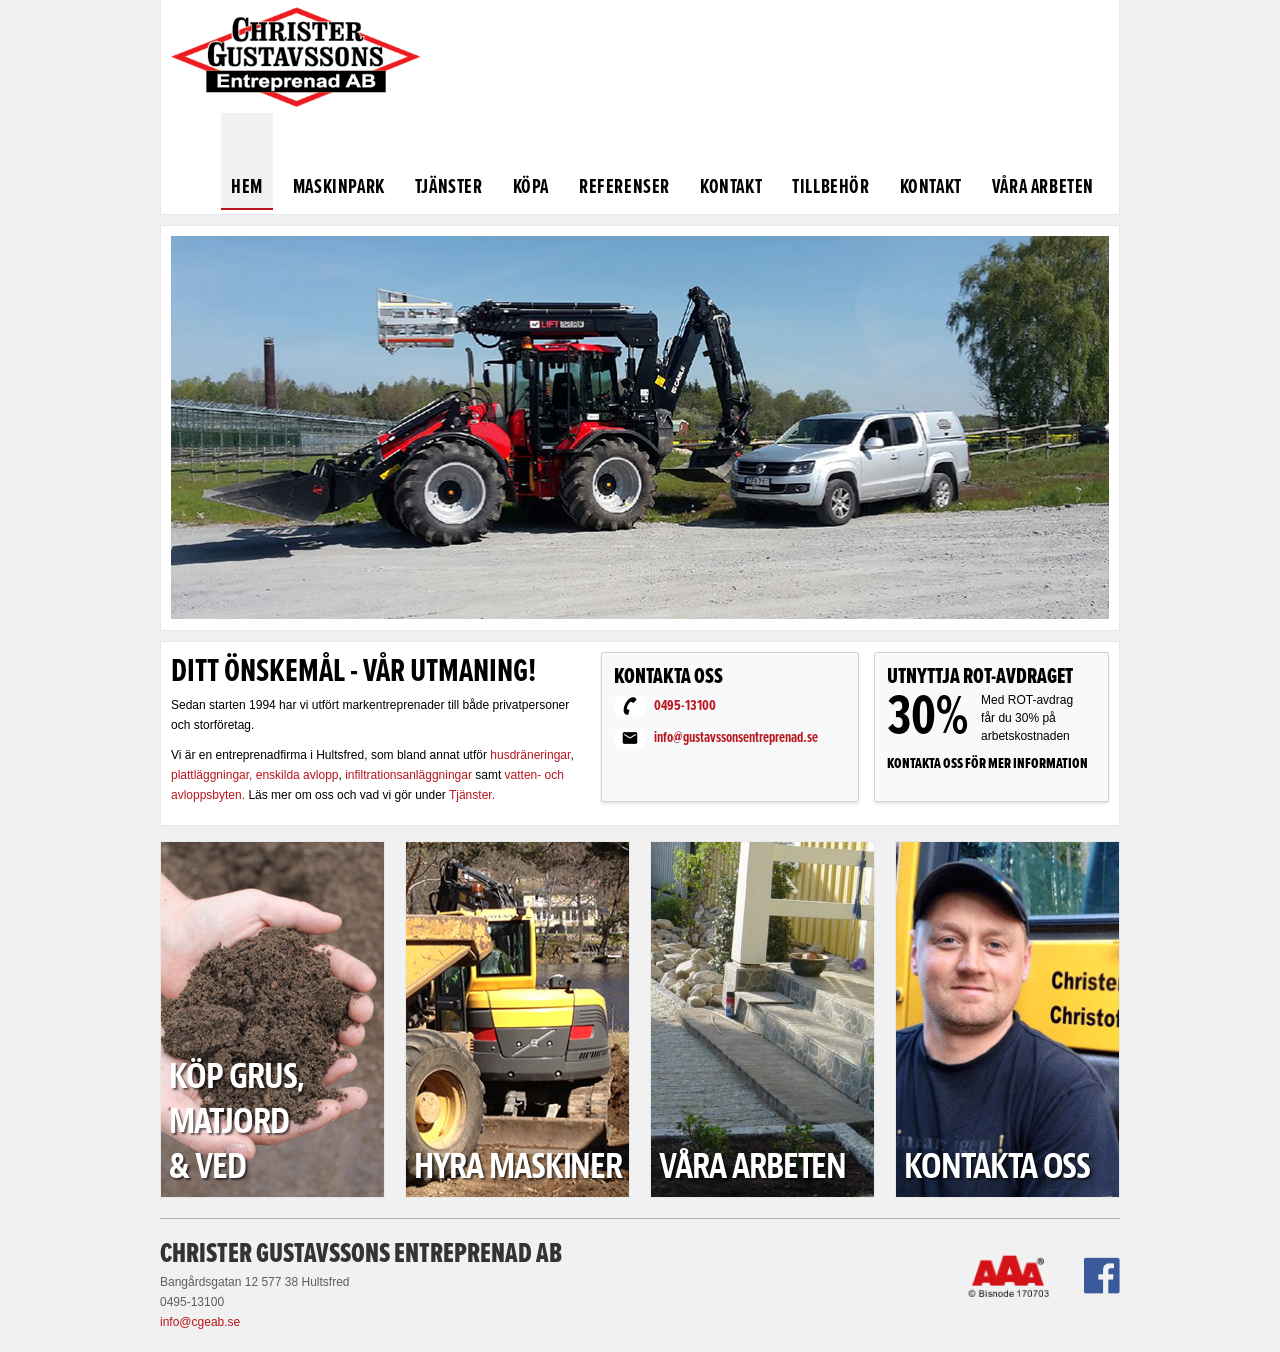 Image resolution: width=1280 pixels, height=1352 pixels. Describe the element at coordinates (247, 188) in the screenshot. I see `Hem` at that location.